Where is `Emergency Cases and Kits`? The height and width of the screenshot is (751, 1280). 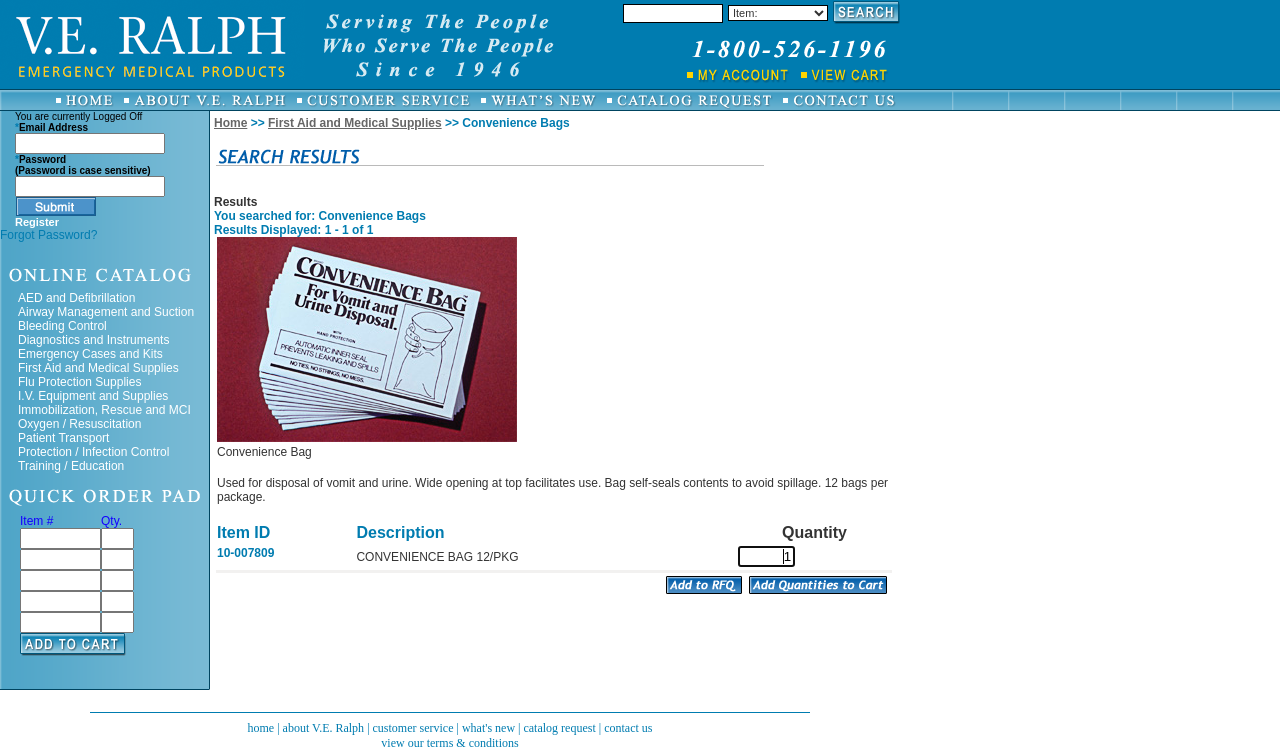 Emergency Cases and Kits is located at coordinates (90, 354).